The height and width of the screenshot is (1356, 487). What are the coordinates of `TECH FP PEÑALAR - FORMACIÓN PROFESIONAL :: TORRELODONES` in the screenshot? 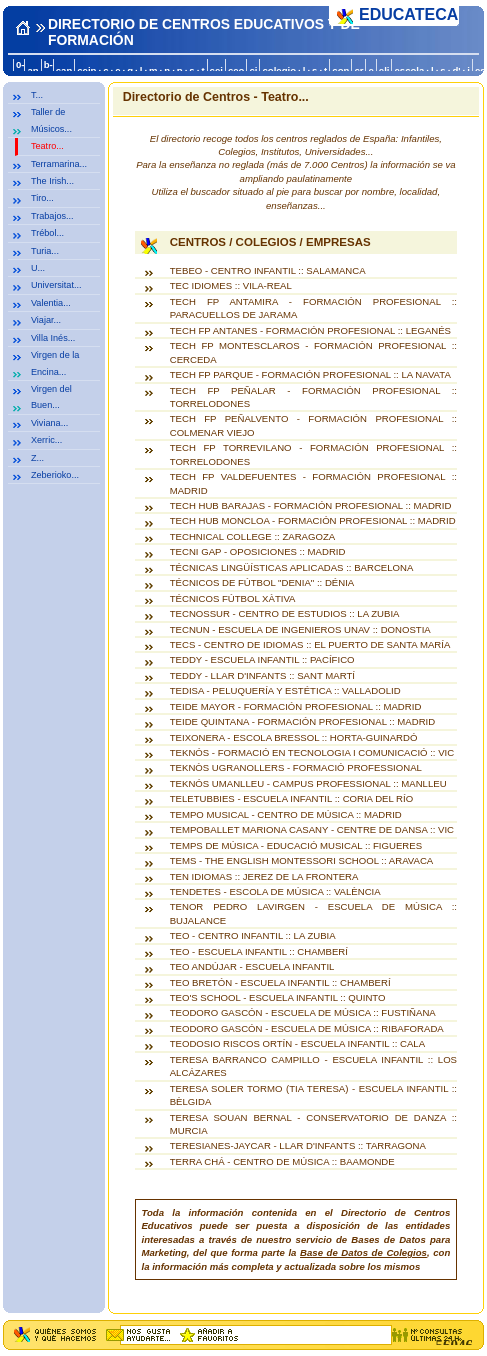 It's located at (313, 397).